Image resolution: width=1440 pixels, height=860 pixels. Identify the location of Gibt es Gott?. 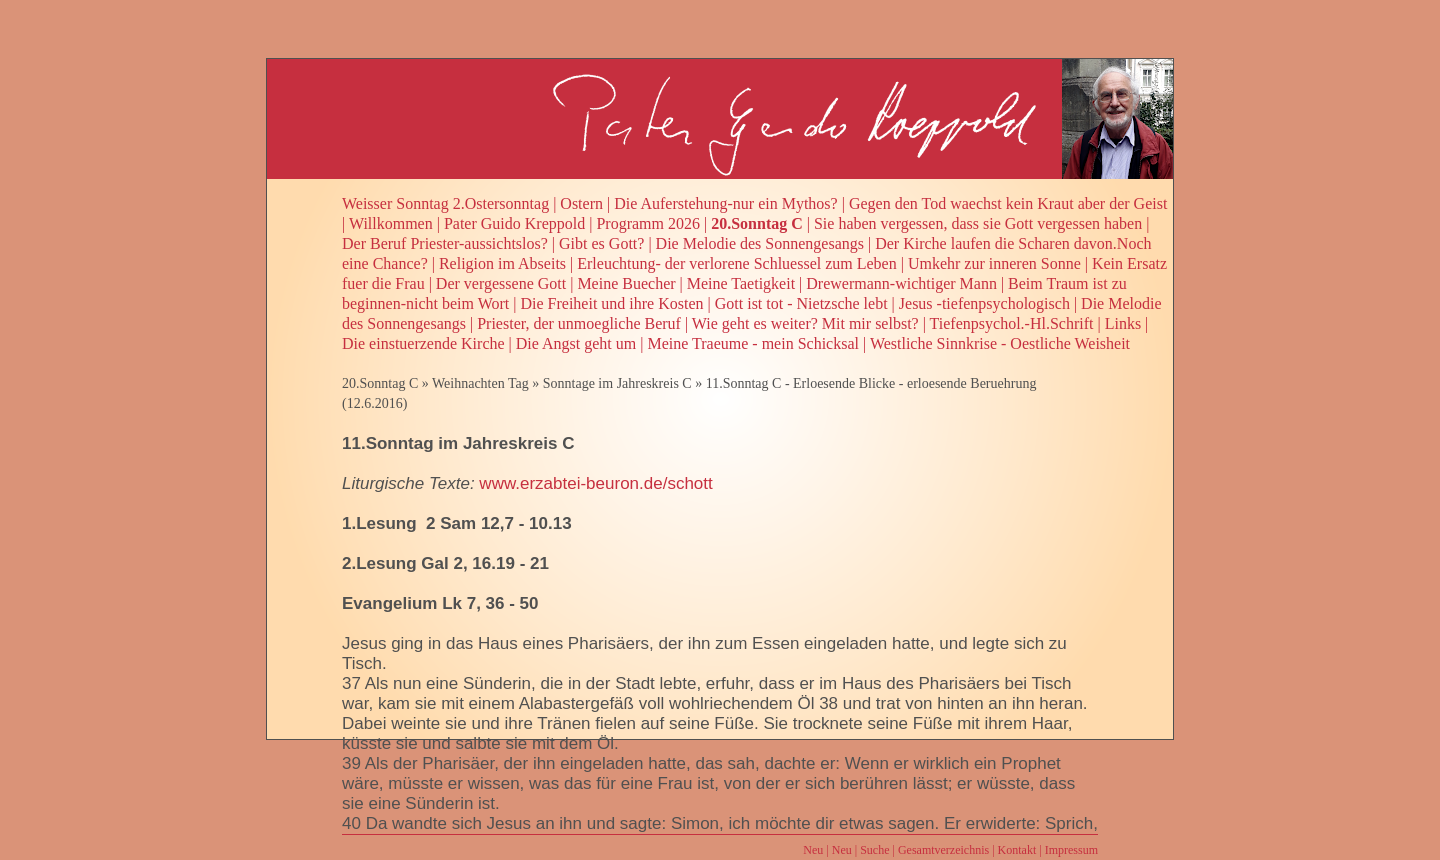
(601, 243).